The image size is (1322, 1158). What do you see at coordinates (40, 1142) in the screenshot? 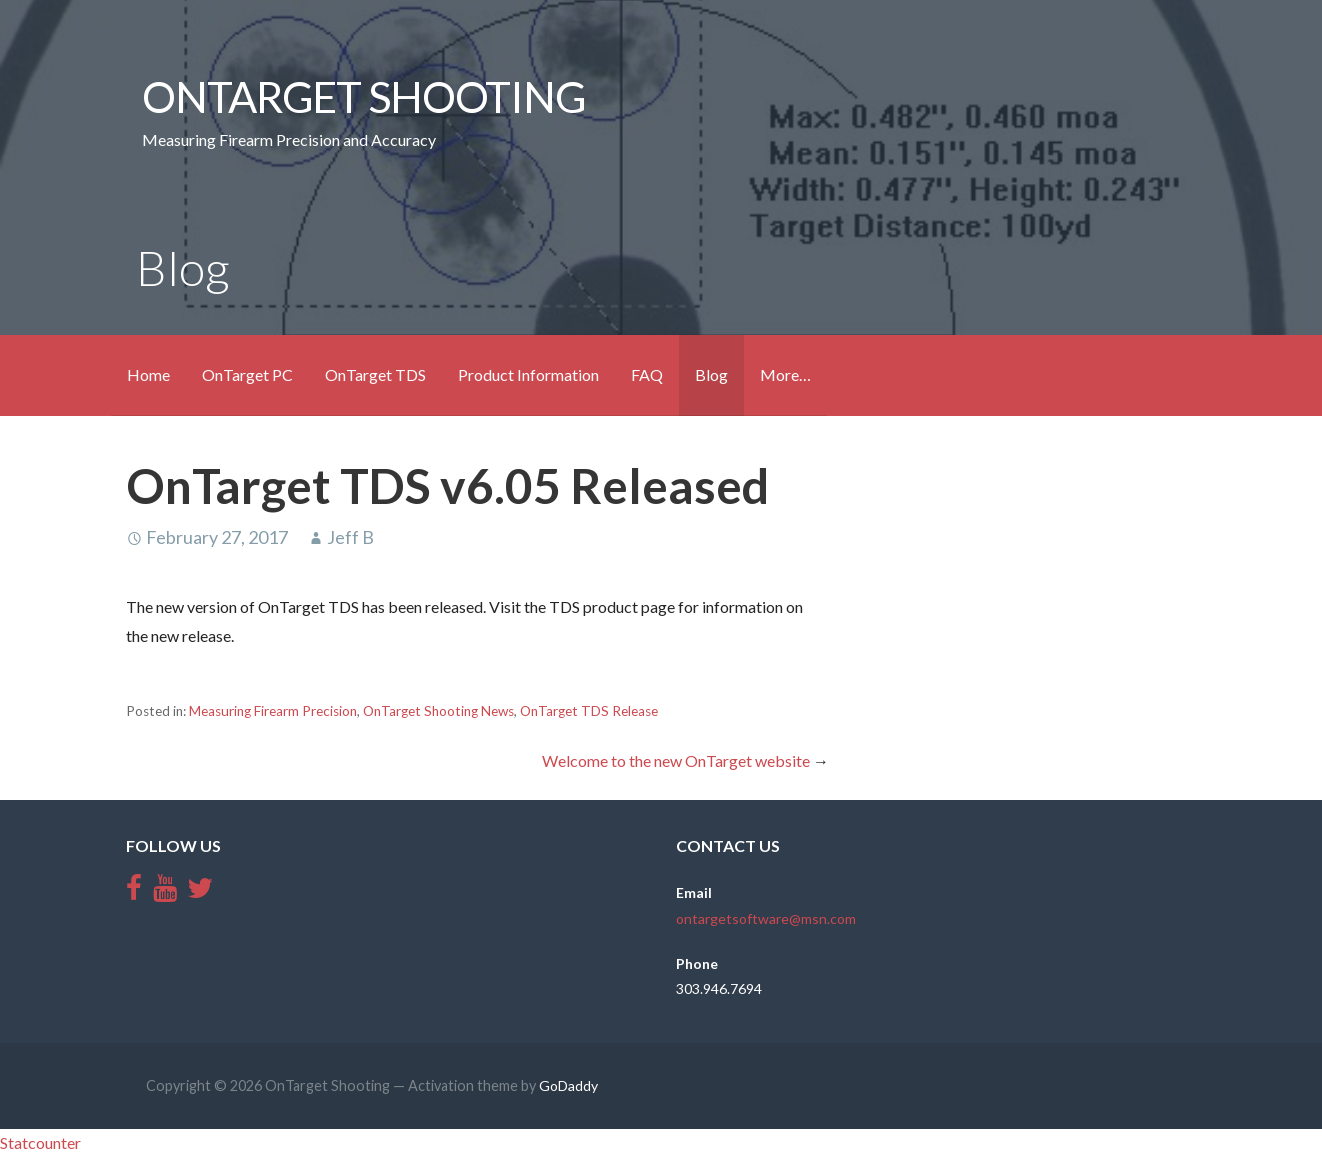
I see `Statcounter` at bounding box center [40, 1142].